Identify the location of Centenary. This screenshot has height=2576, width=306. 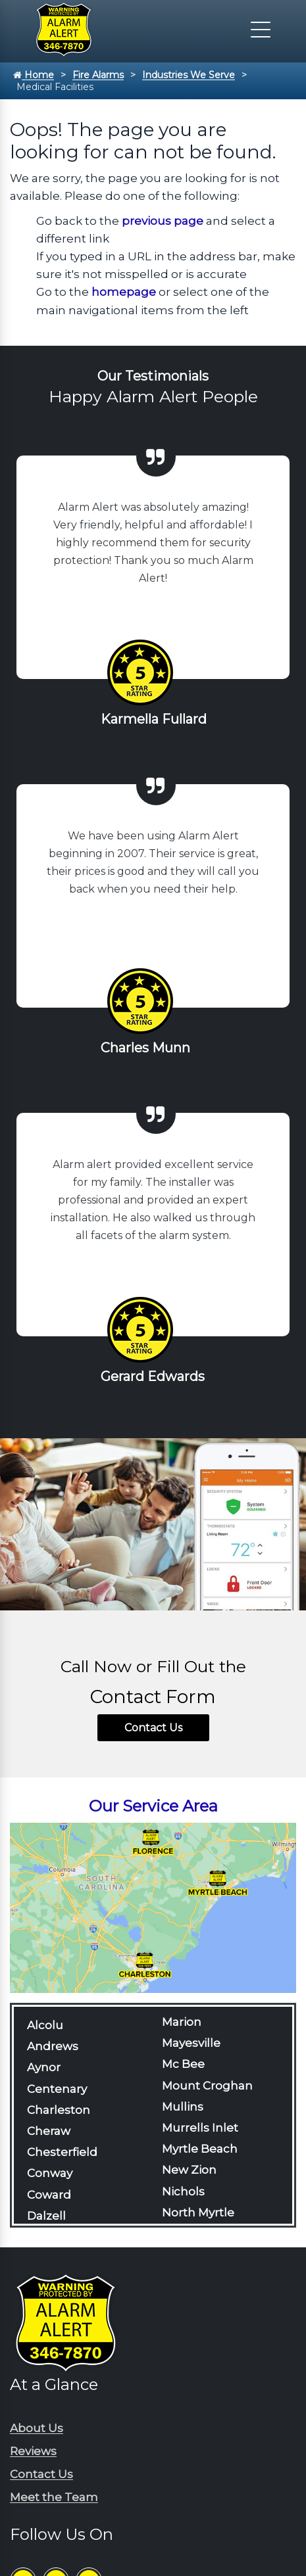
(57, 2089).